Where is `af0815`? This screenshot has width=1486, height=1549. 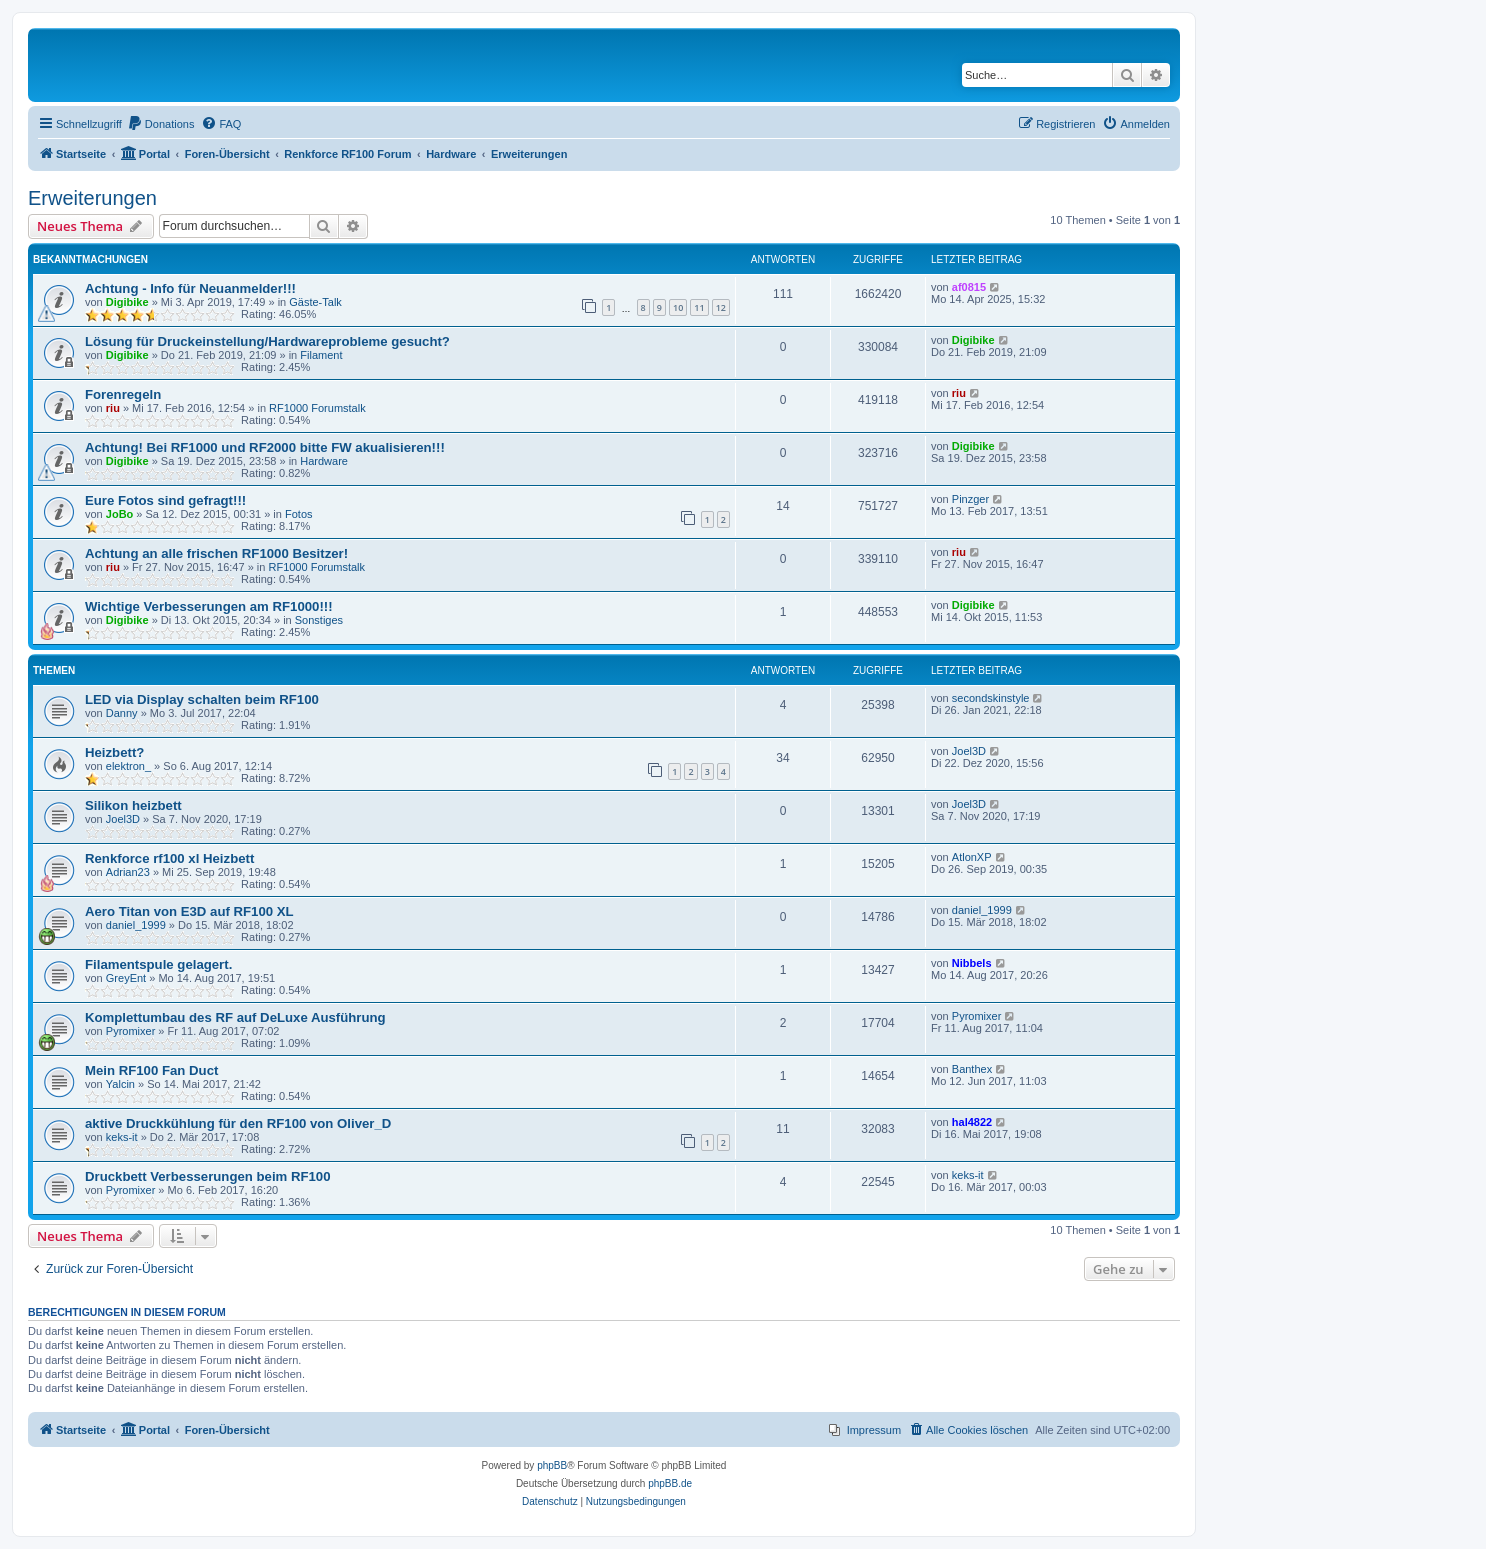
af0815 is located at coordinates (969, 287).